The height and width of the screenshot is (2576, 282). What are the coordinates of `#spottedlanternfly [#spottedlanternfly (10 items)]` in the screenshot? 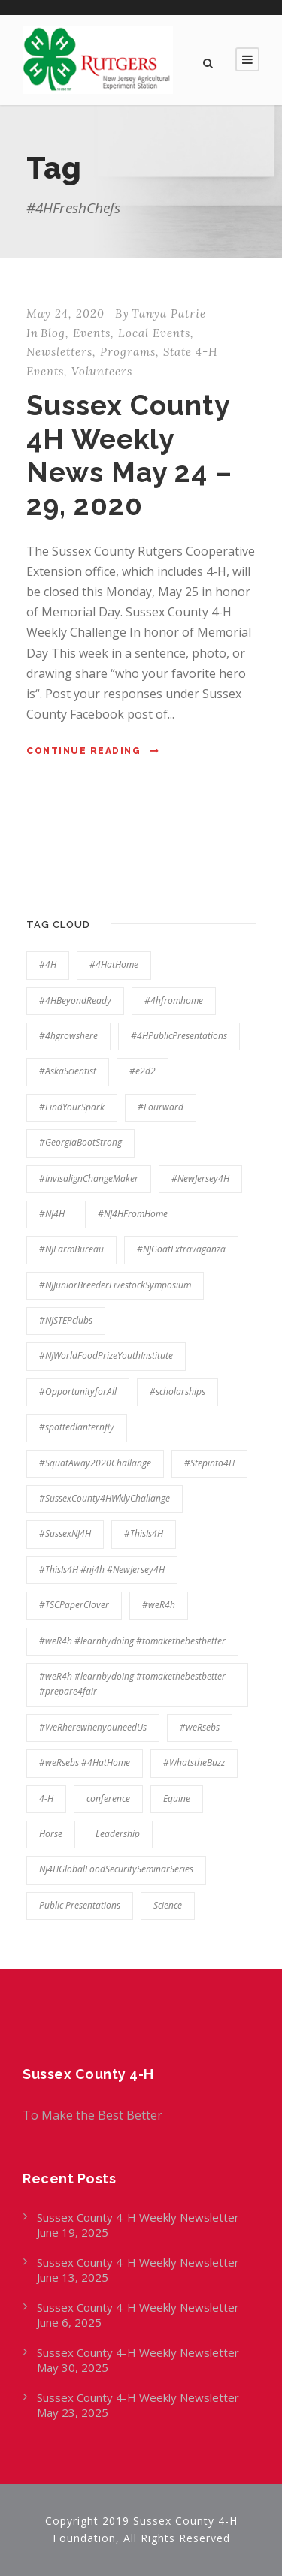 It's located at (76, 1427).